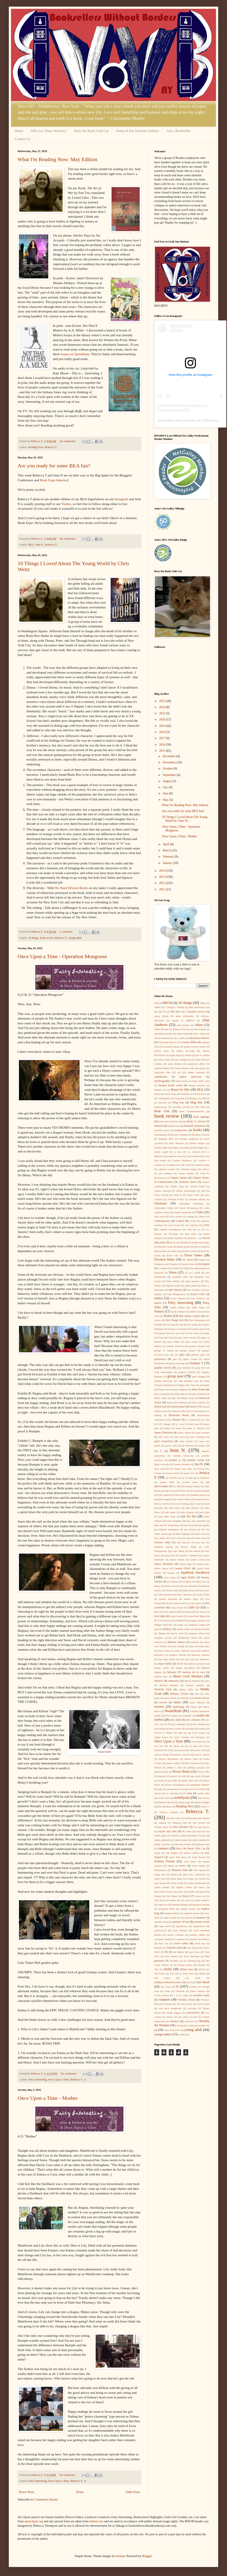 The image size is (227, 2576). I want to click on danielle c., so click(193, 1238).